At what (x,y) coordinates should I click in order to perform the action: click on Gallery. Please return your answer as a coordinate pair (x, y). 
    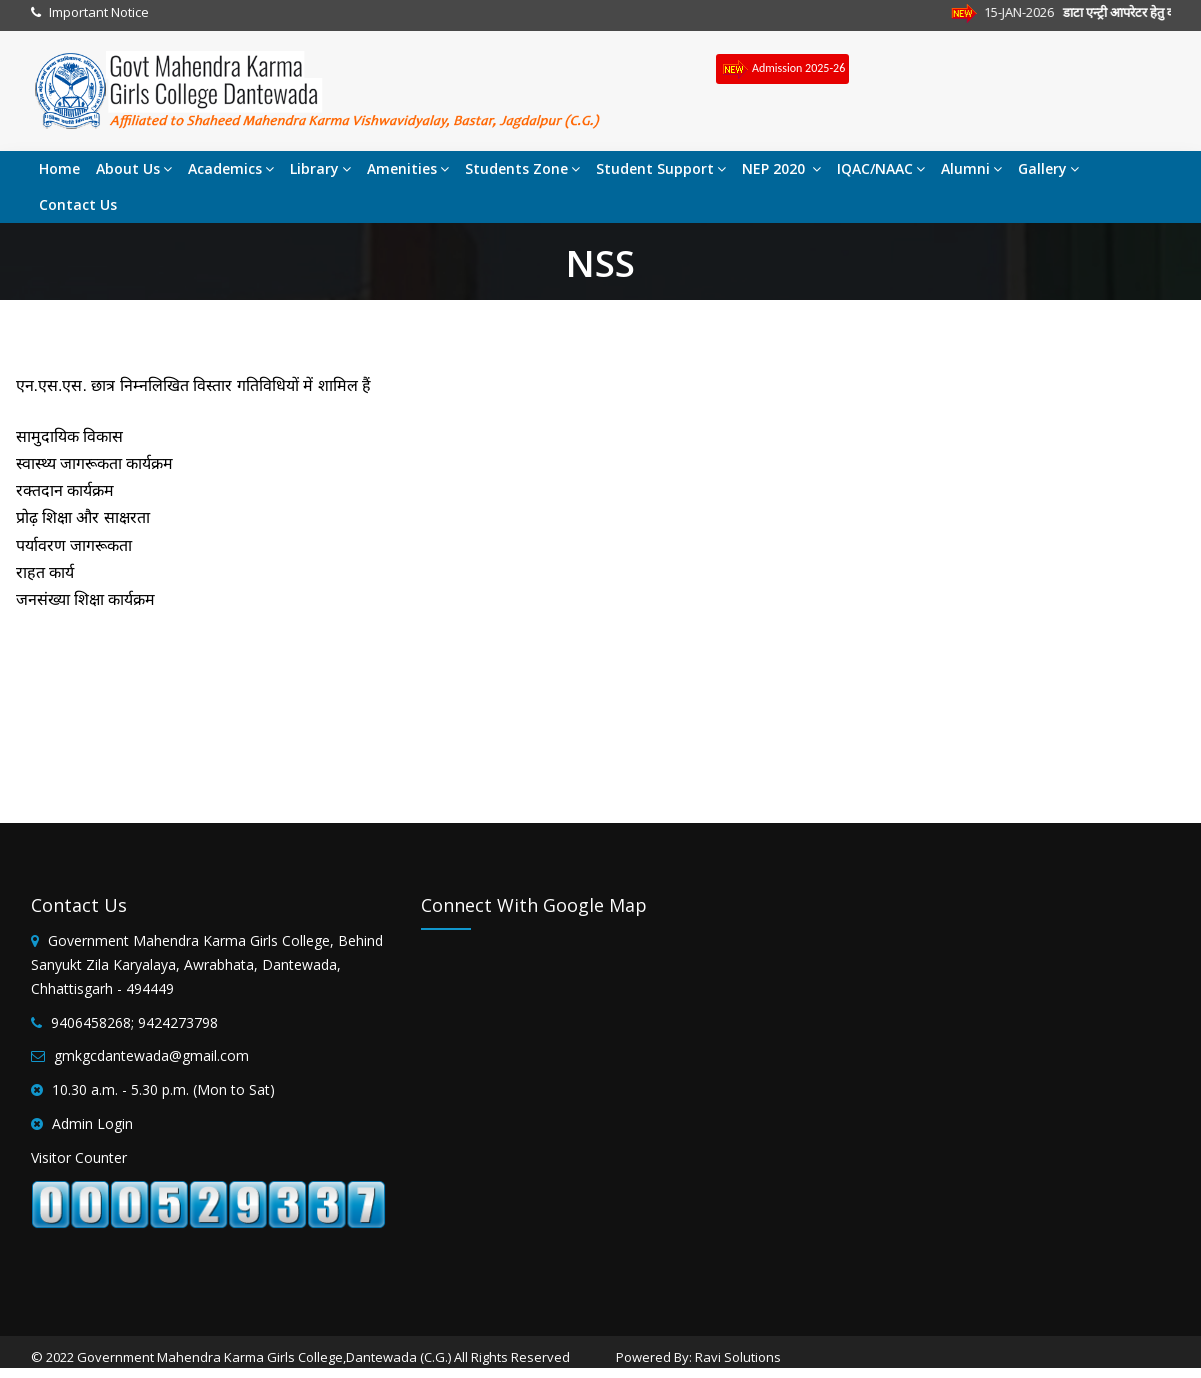
    Looking at the image, I should click on (1048, 168).